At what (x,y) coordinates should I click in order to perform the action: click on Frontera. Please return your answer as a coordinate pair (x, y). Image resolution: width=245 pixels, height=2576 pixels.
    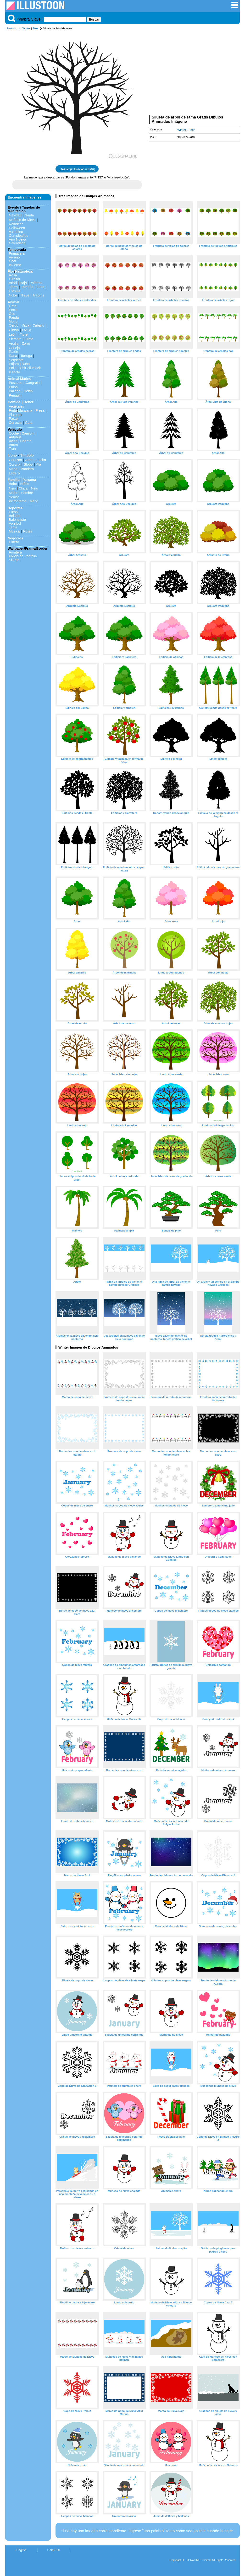
    Looking at the image, I should click on (15, 552).